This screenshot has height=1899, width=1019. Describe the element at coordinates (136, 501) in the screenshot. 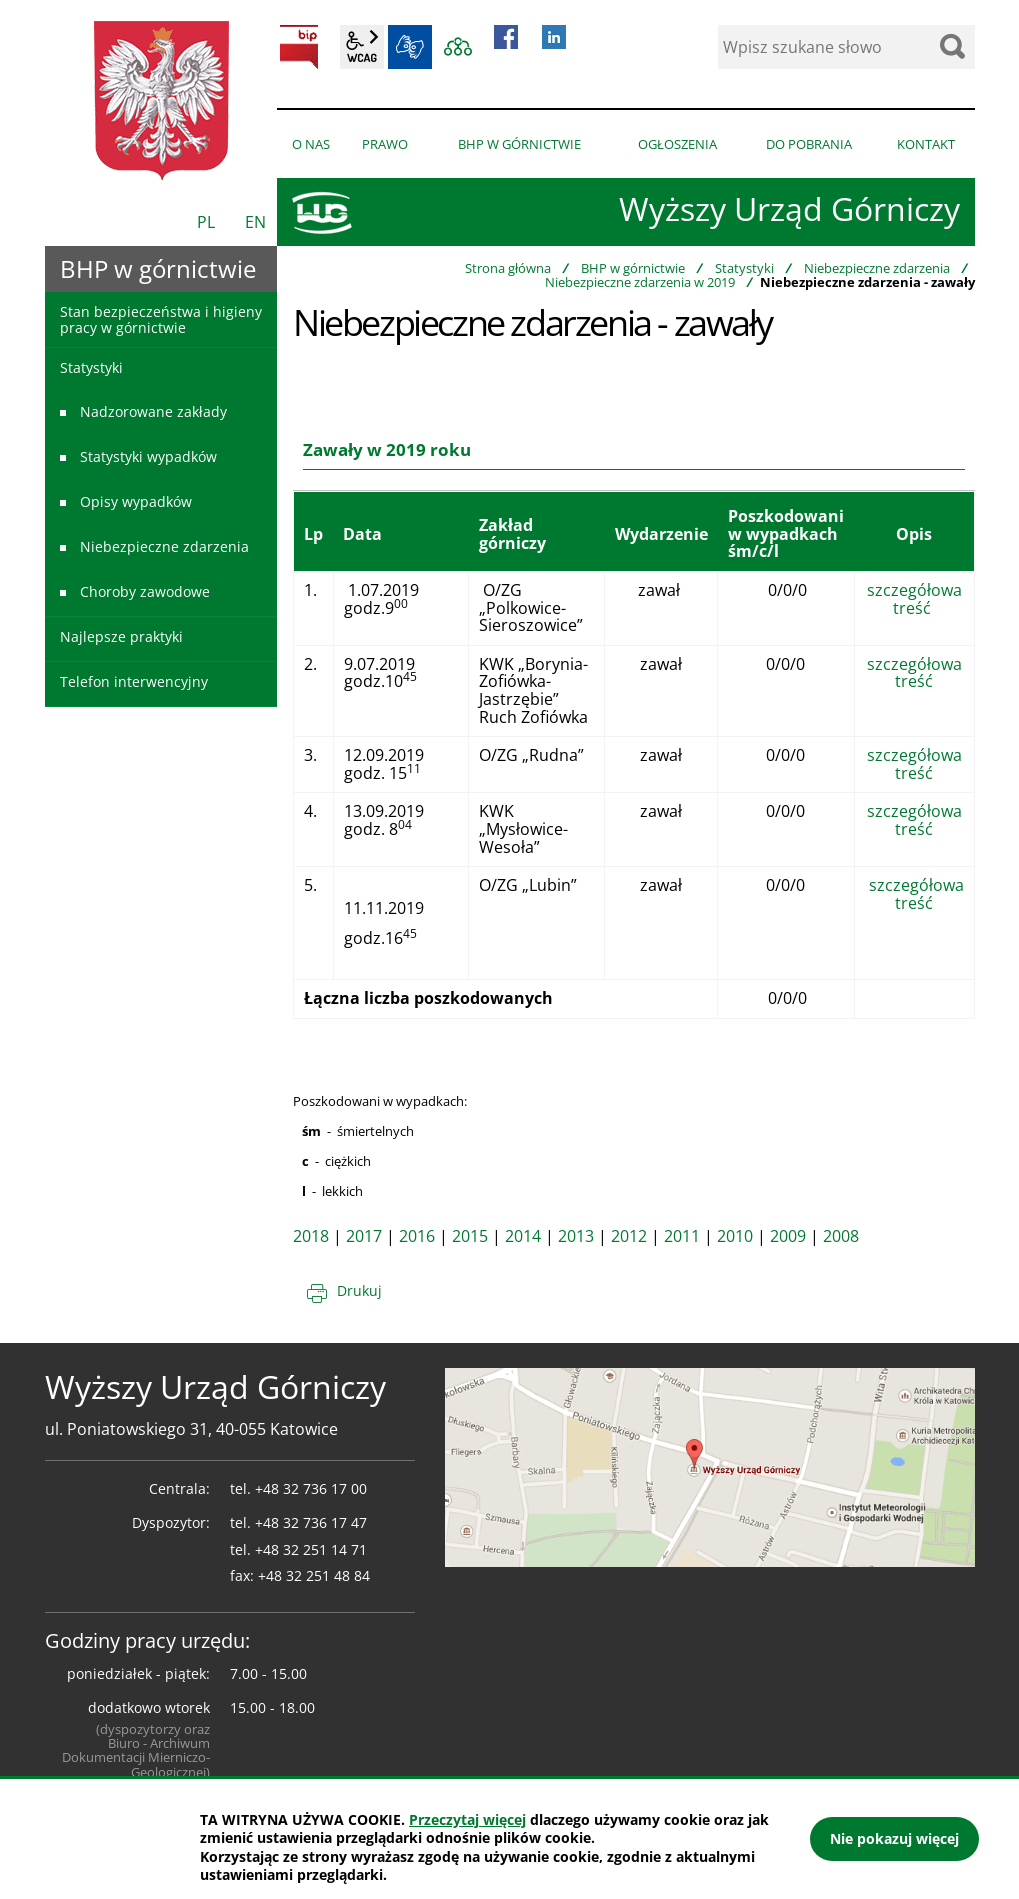

I see `Opisy wypadków` at that location.